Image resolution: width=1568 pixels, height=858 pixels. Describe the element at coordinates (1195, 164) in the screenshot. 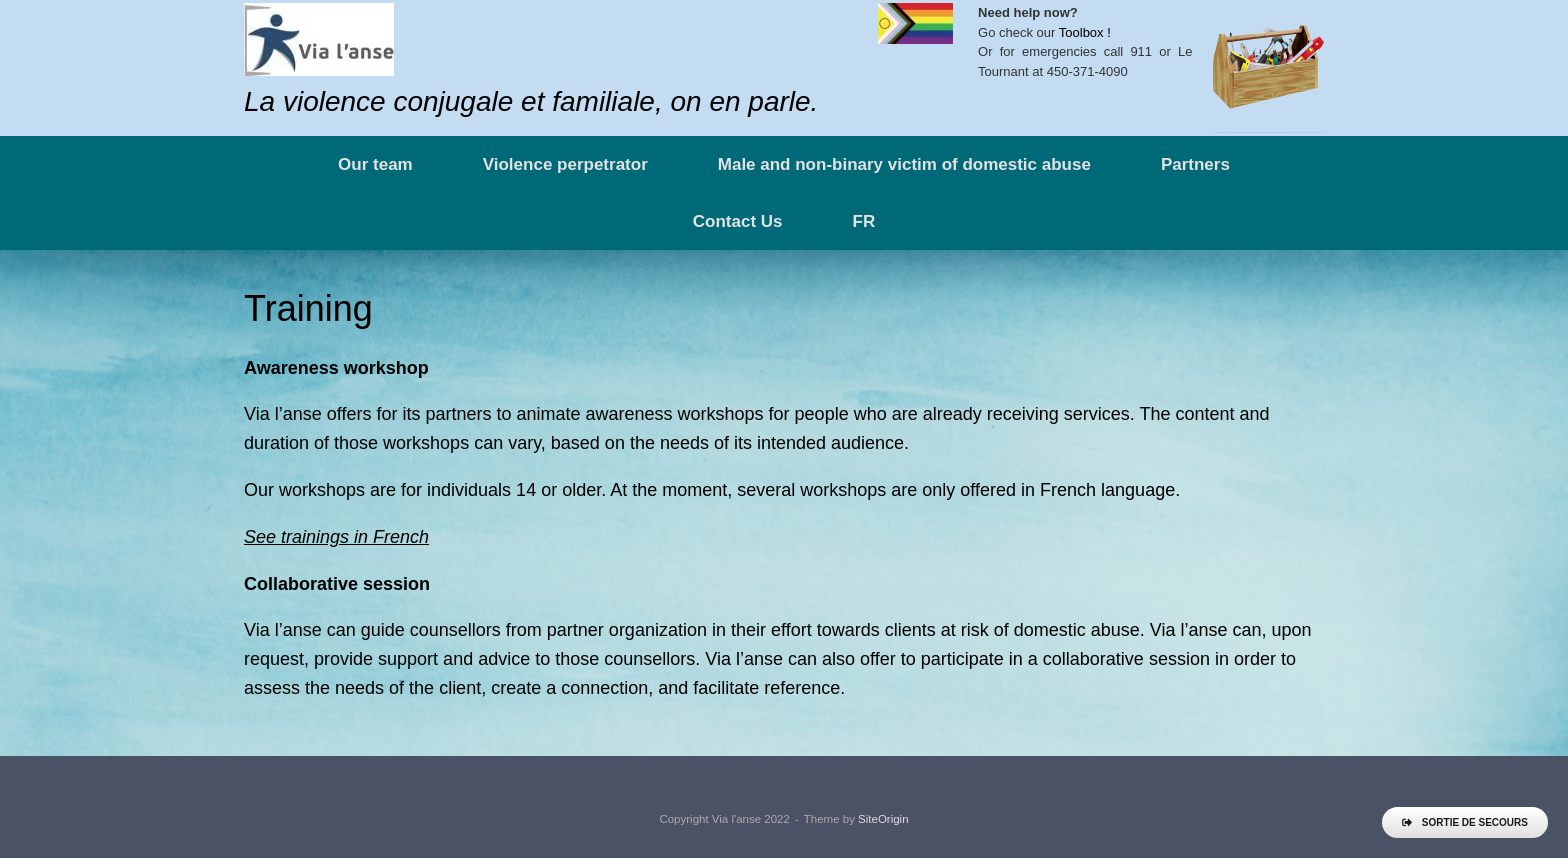

I see `Partners` at that location.